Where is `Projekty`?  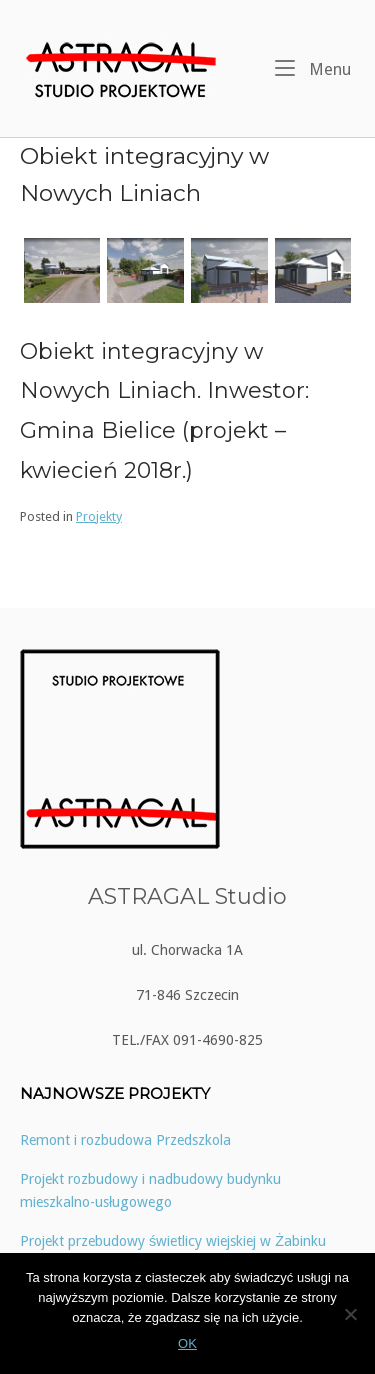
Projekty is located at coordinates (99, 516).